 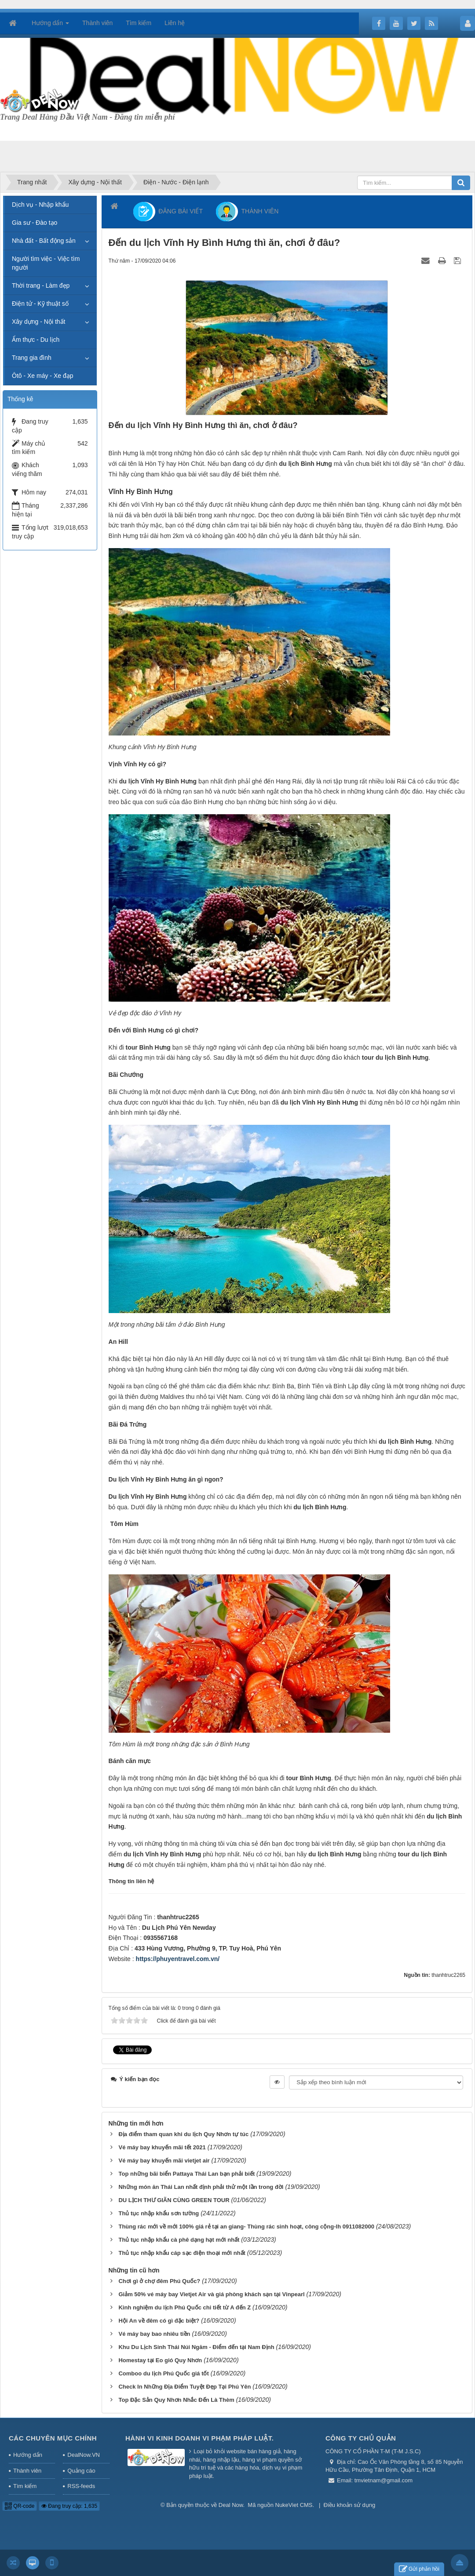 I want to click on DealNow.VN, so click(x=83, y=2455).